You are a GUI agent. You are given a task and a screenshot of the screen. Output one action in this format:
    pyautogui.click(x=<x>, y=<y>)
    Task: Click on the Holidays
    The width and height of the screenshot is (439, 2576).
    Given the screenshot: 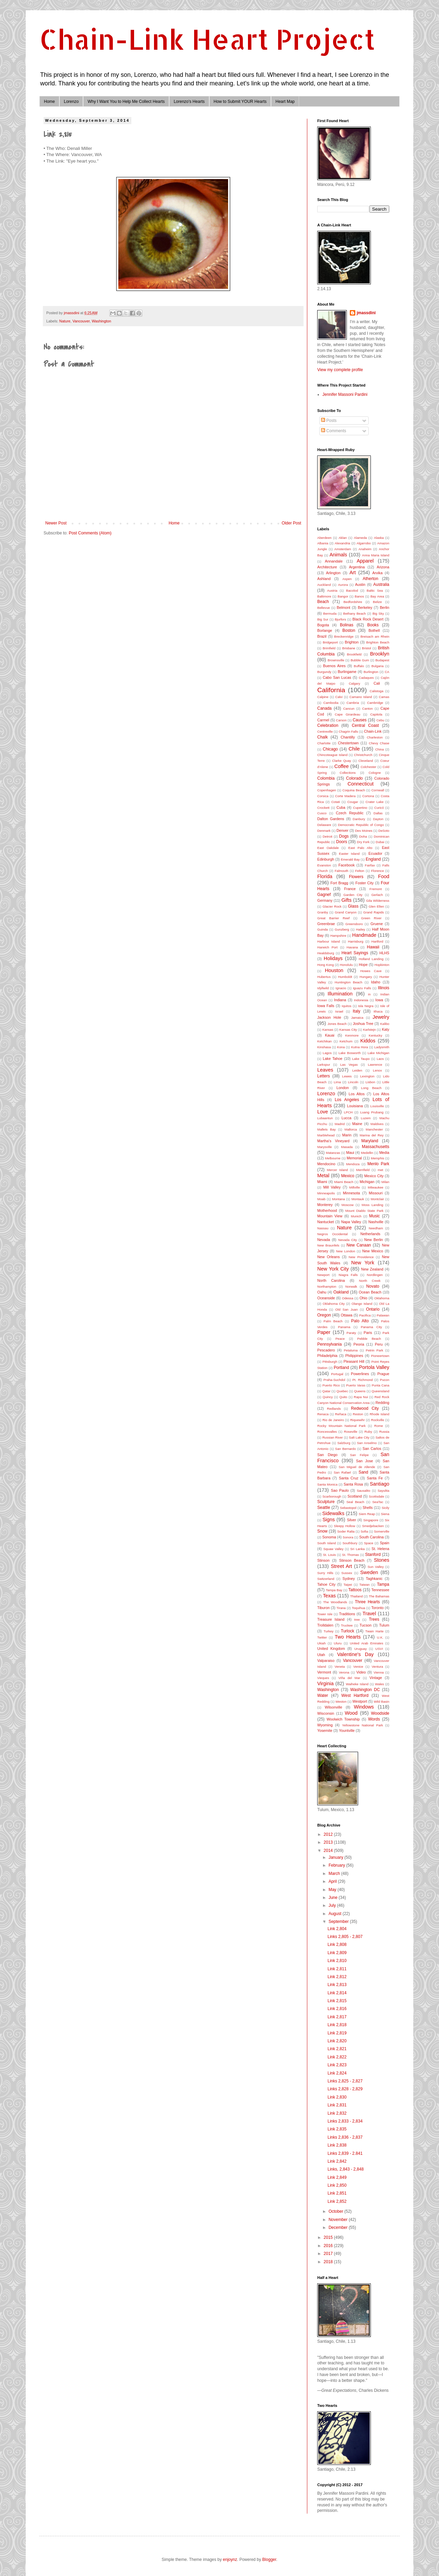 What is the action you would take?
    pyautogui.click(x=333, y=958)
    